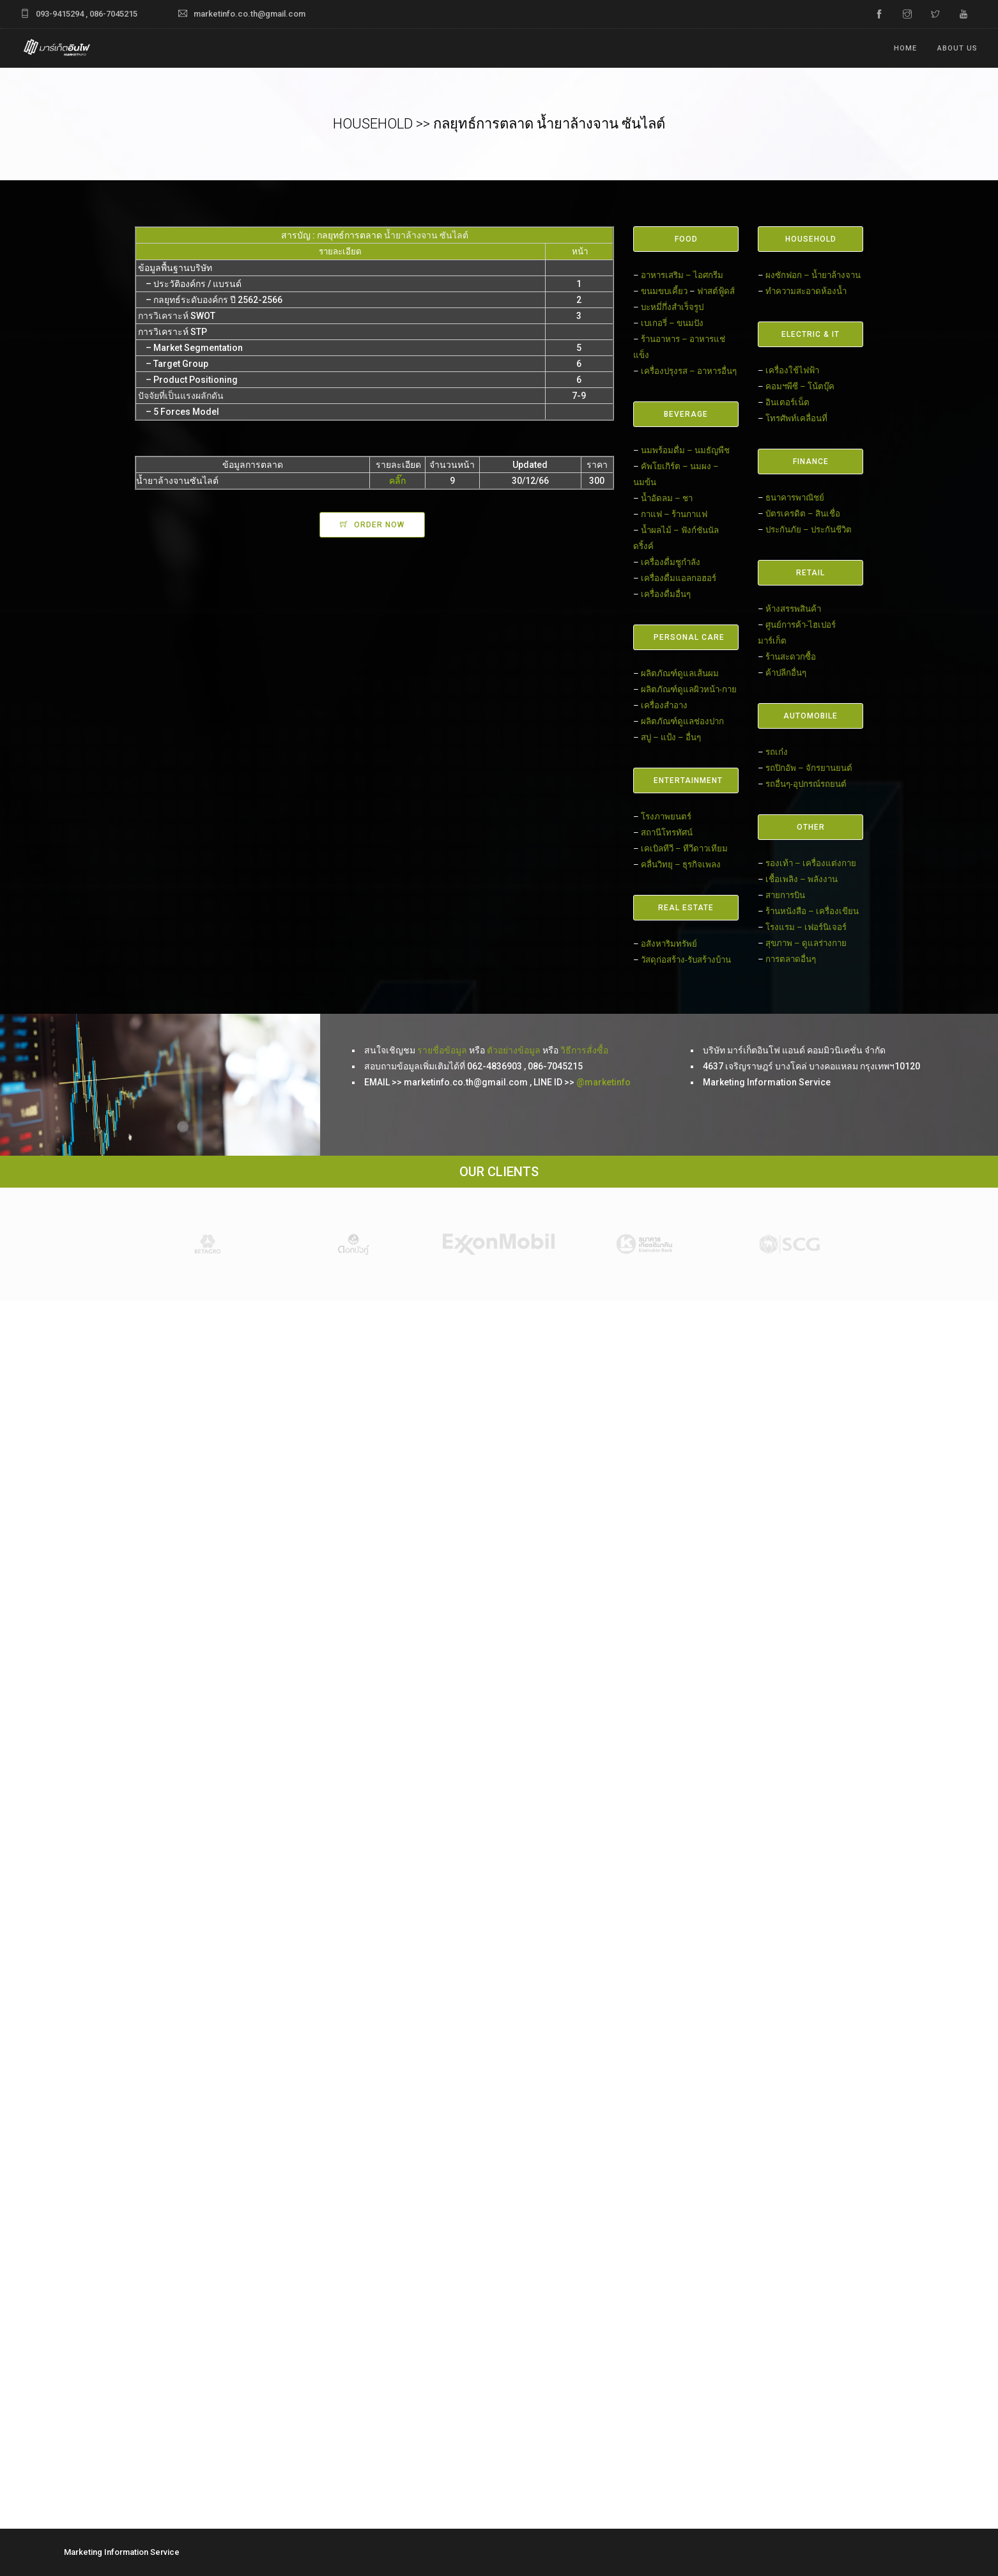  What do you see at coordinates (603, 1082) in the screenshot?
I see `@marketinfo` at bounding box center [603, 1082].